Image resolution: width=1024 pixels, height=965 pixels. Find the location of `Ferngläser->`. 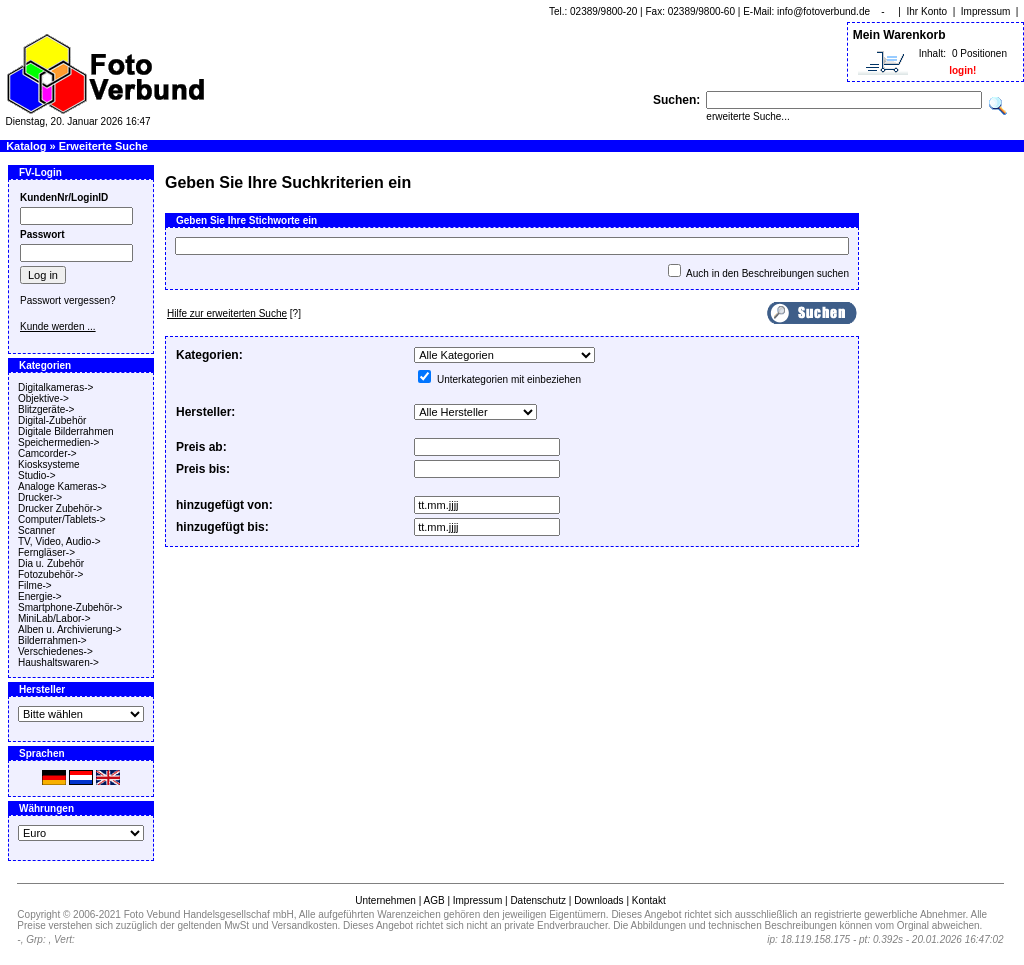

Ferngläser-> is located at coordinates (46, 552).